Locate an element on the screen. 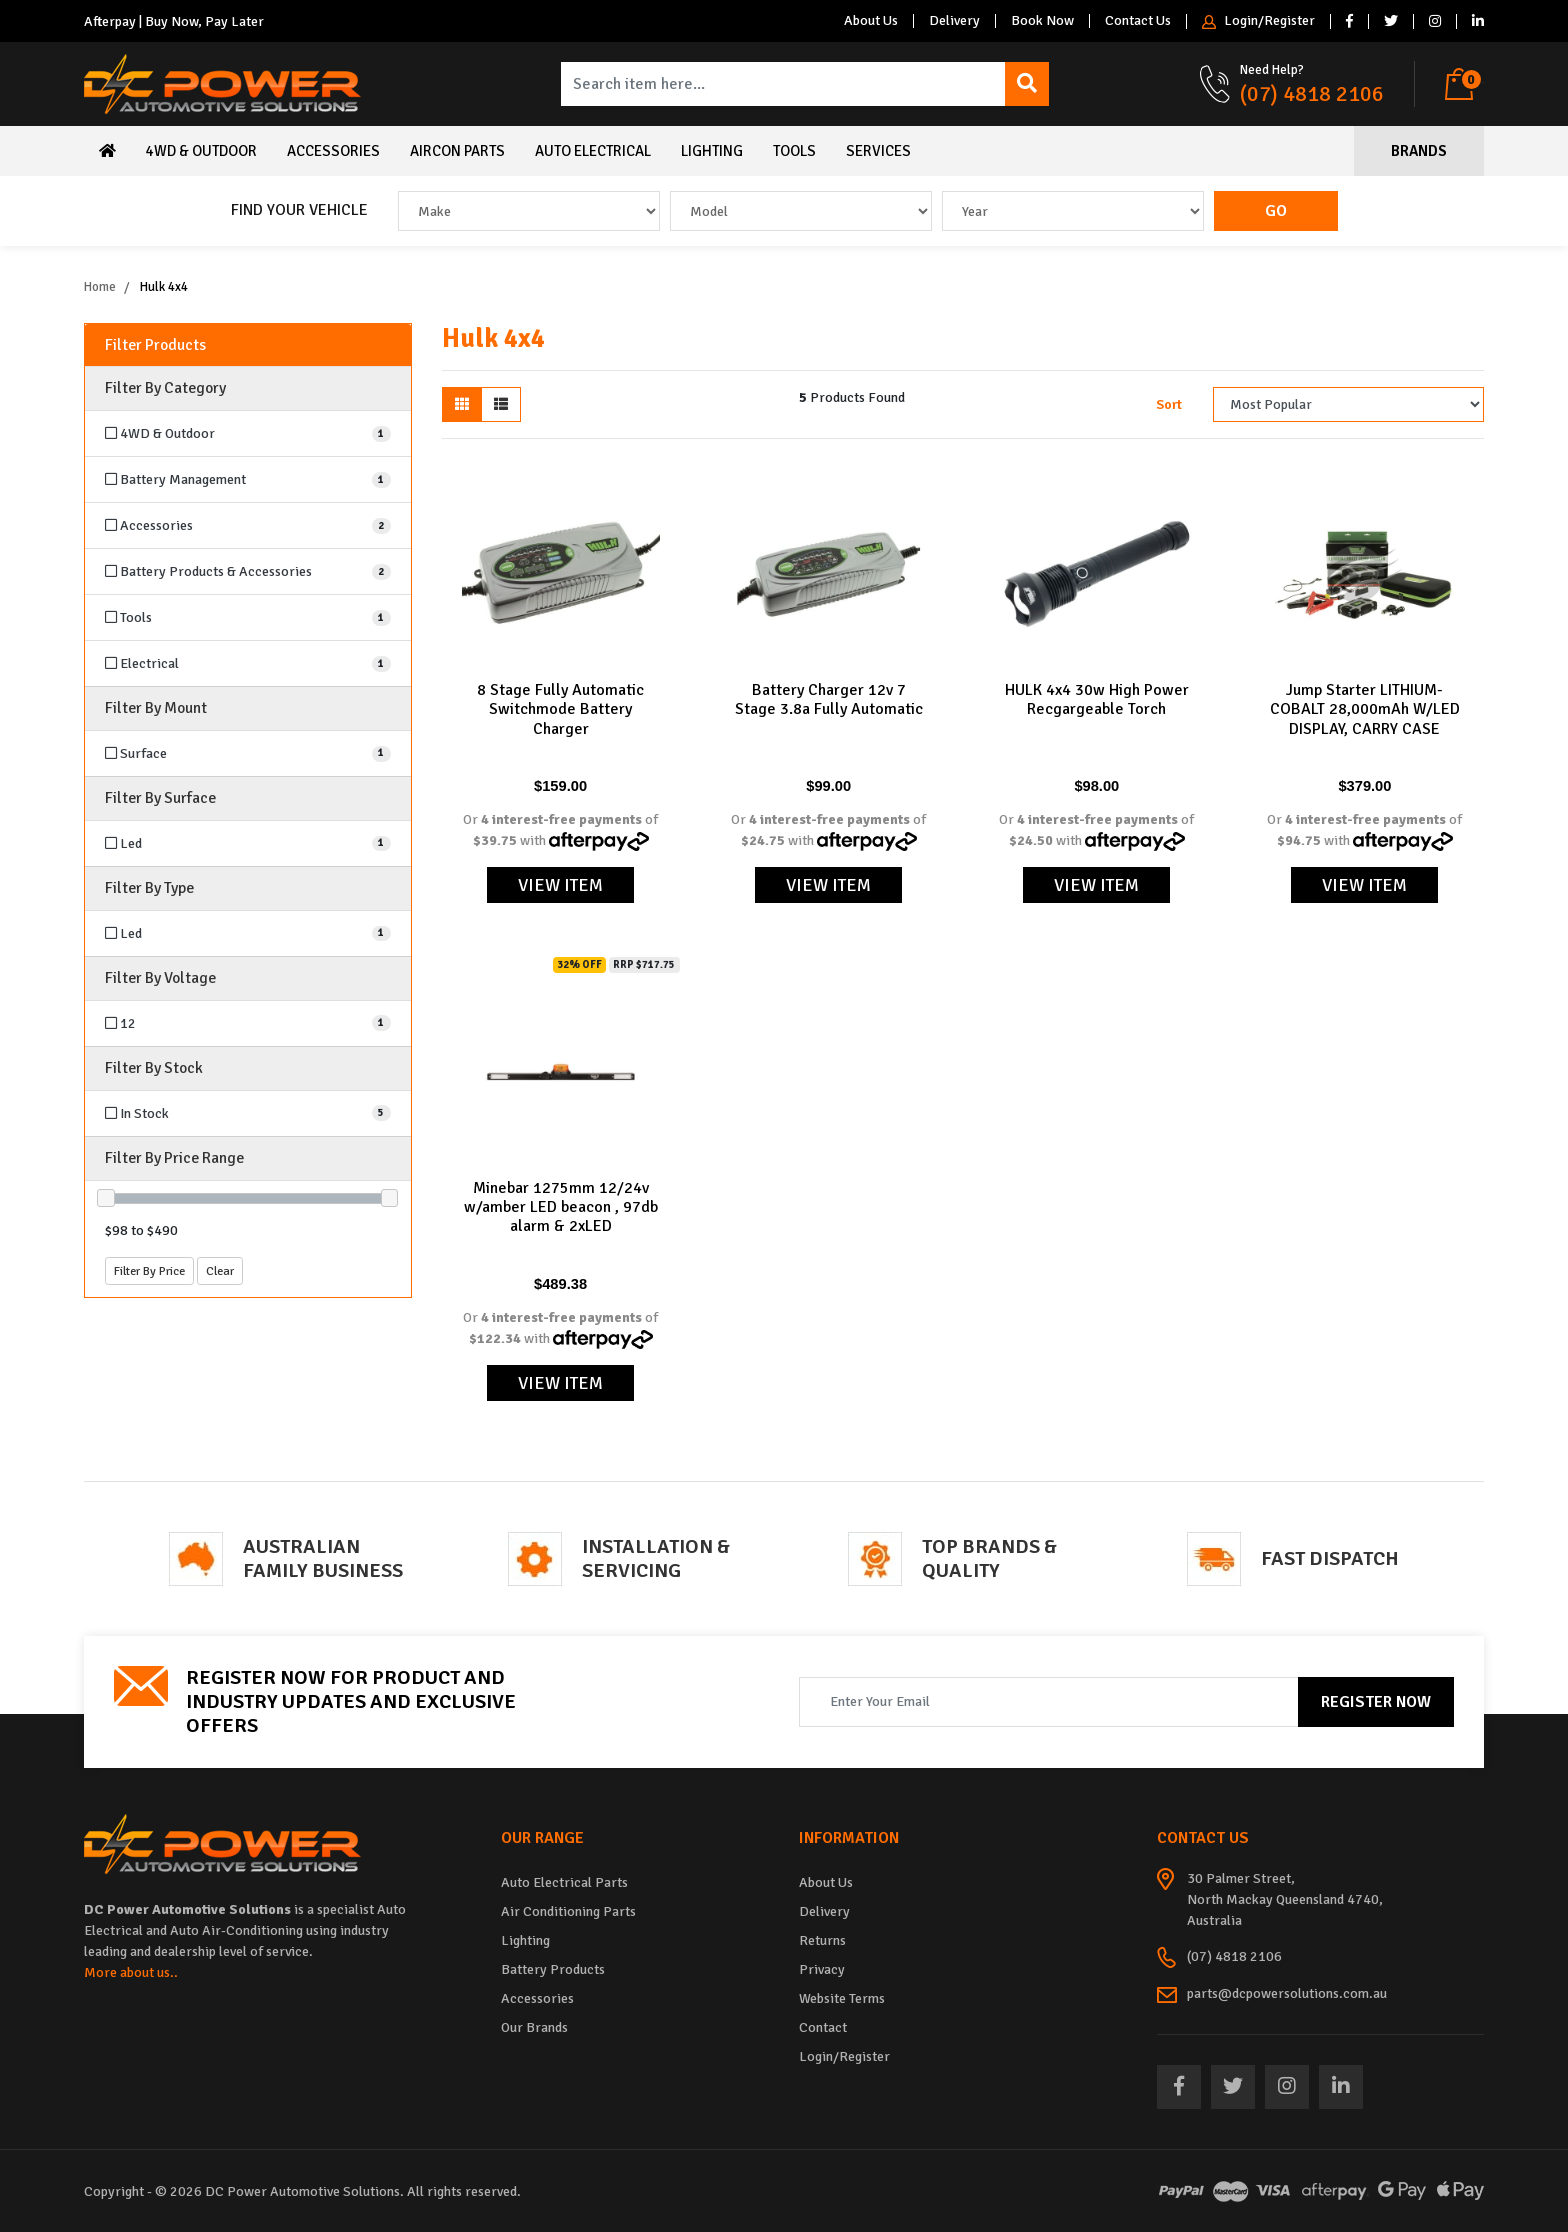 This screenshot has width=1568, height=2232. Tools is located at coordinates (794, 151).